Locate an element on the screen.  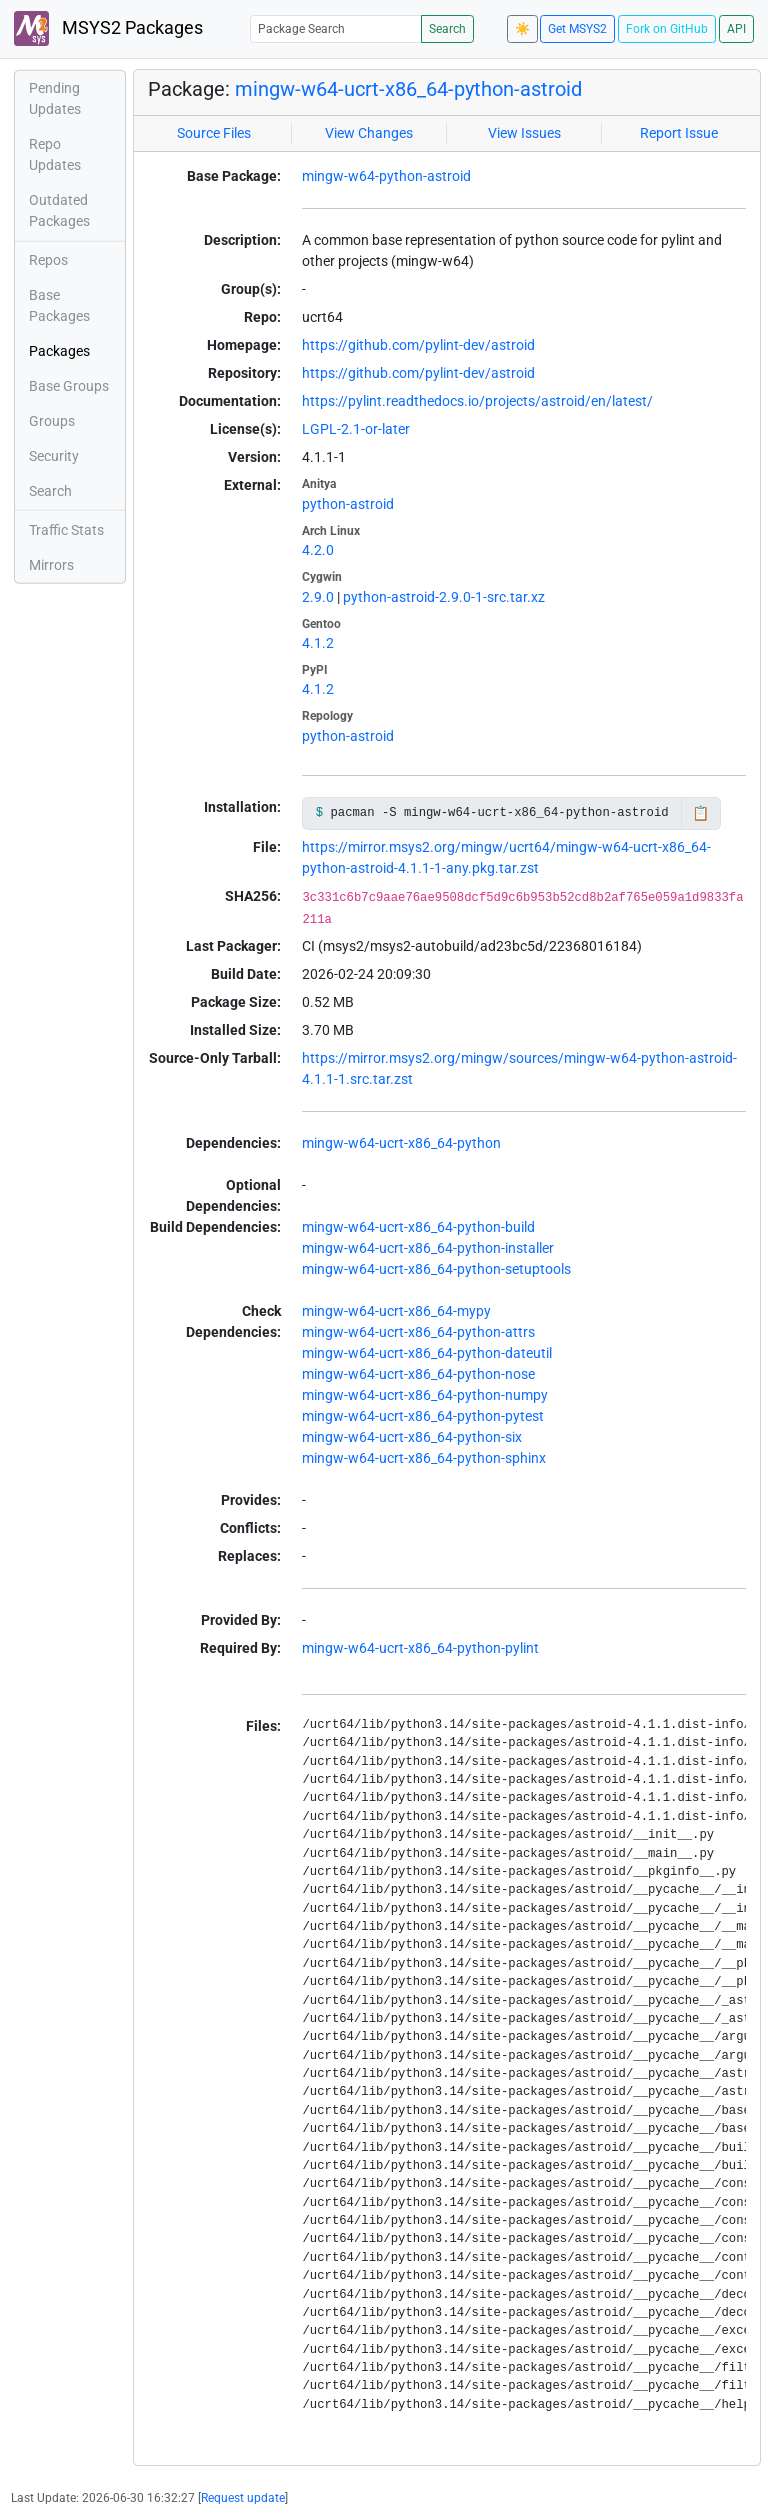
mingw-w64-ucrt-x86_64-python-attrs is located at coordinates (418, 1332).